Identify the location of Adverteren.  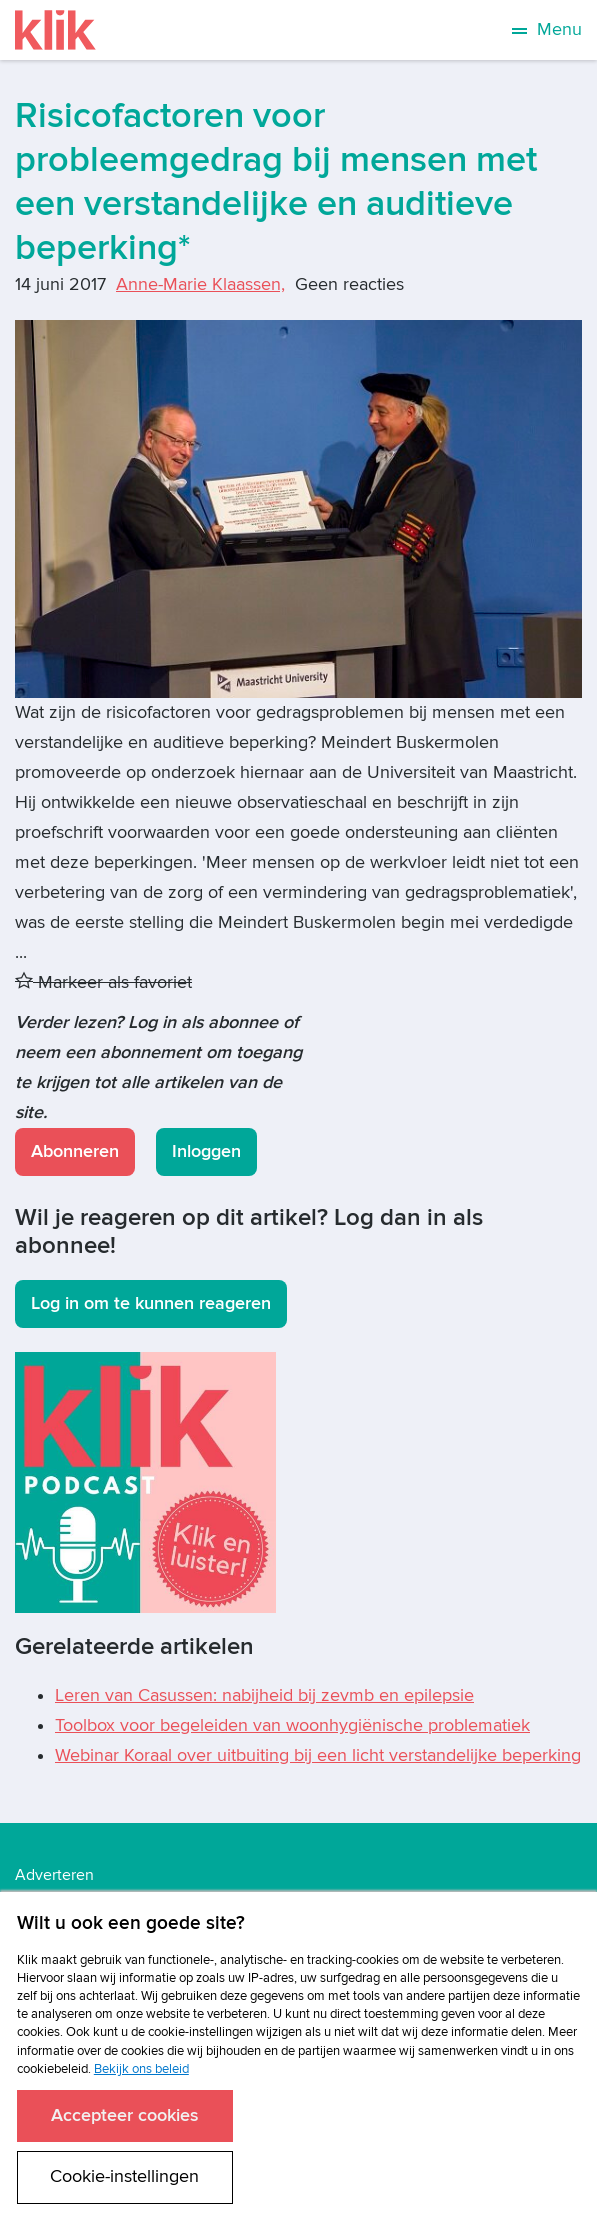
(54, 1875).